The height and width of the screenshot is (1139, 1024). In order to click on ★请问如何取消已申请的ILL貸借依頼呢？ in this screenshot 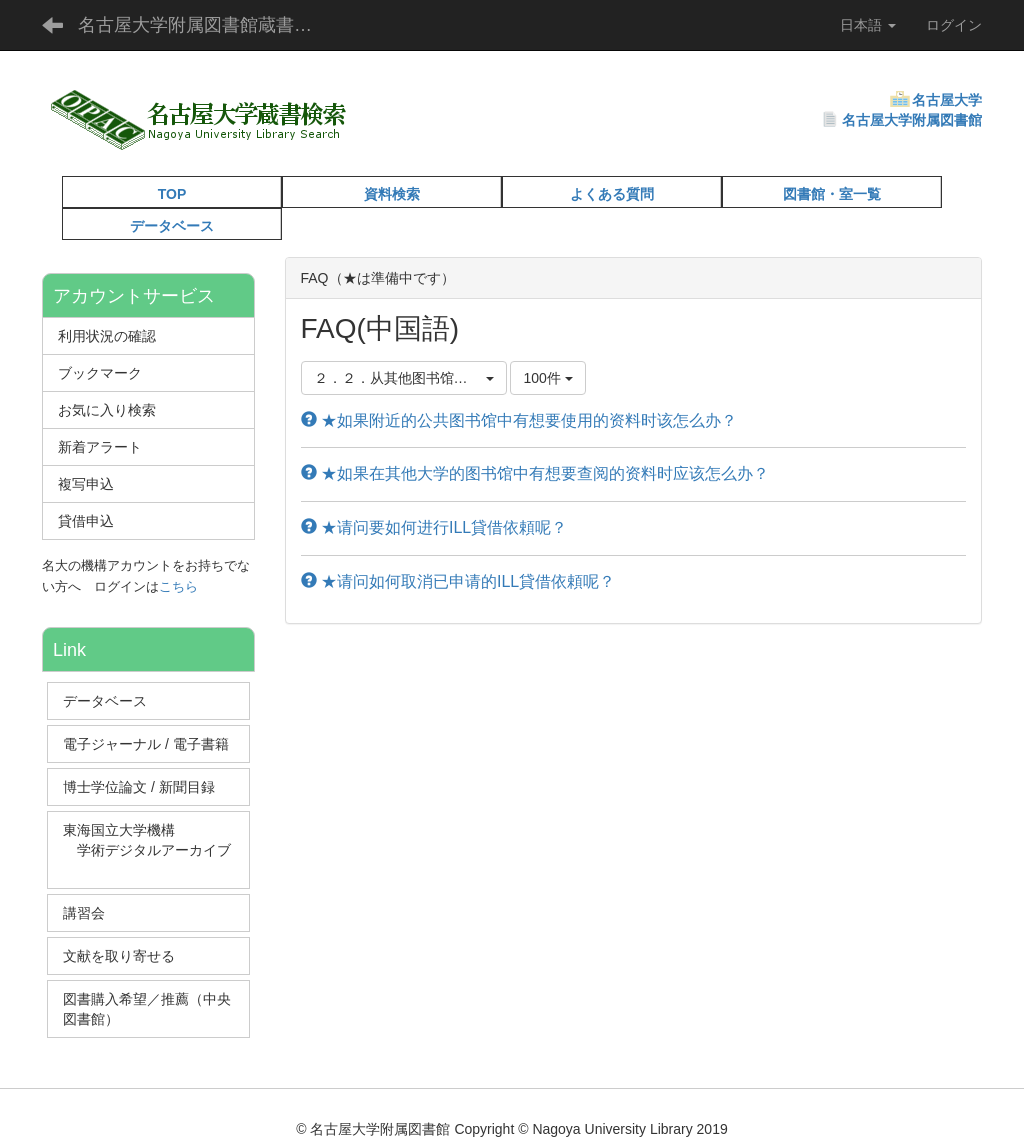, I will do `click(458, 581)`.